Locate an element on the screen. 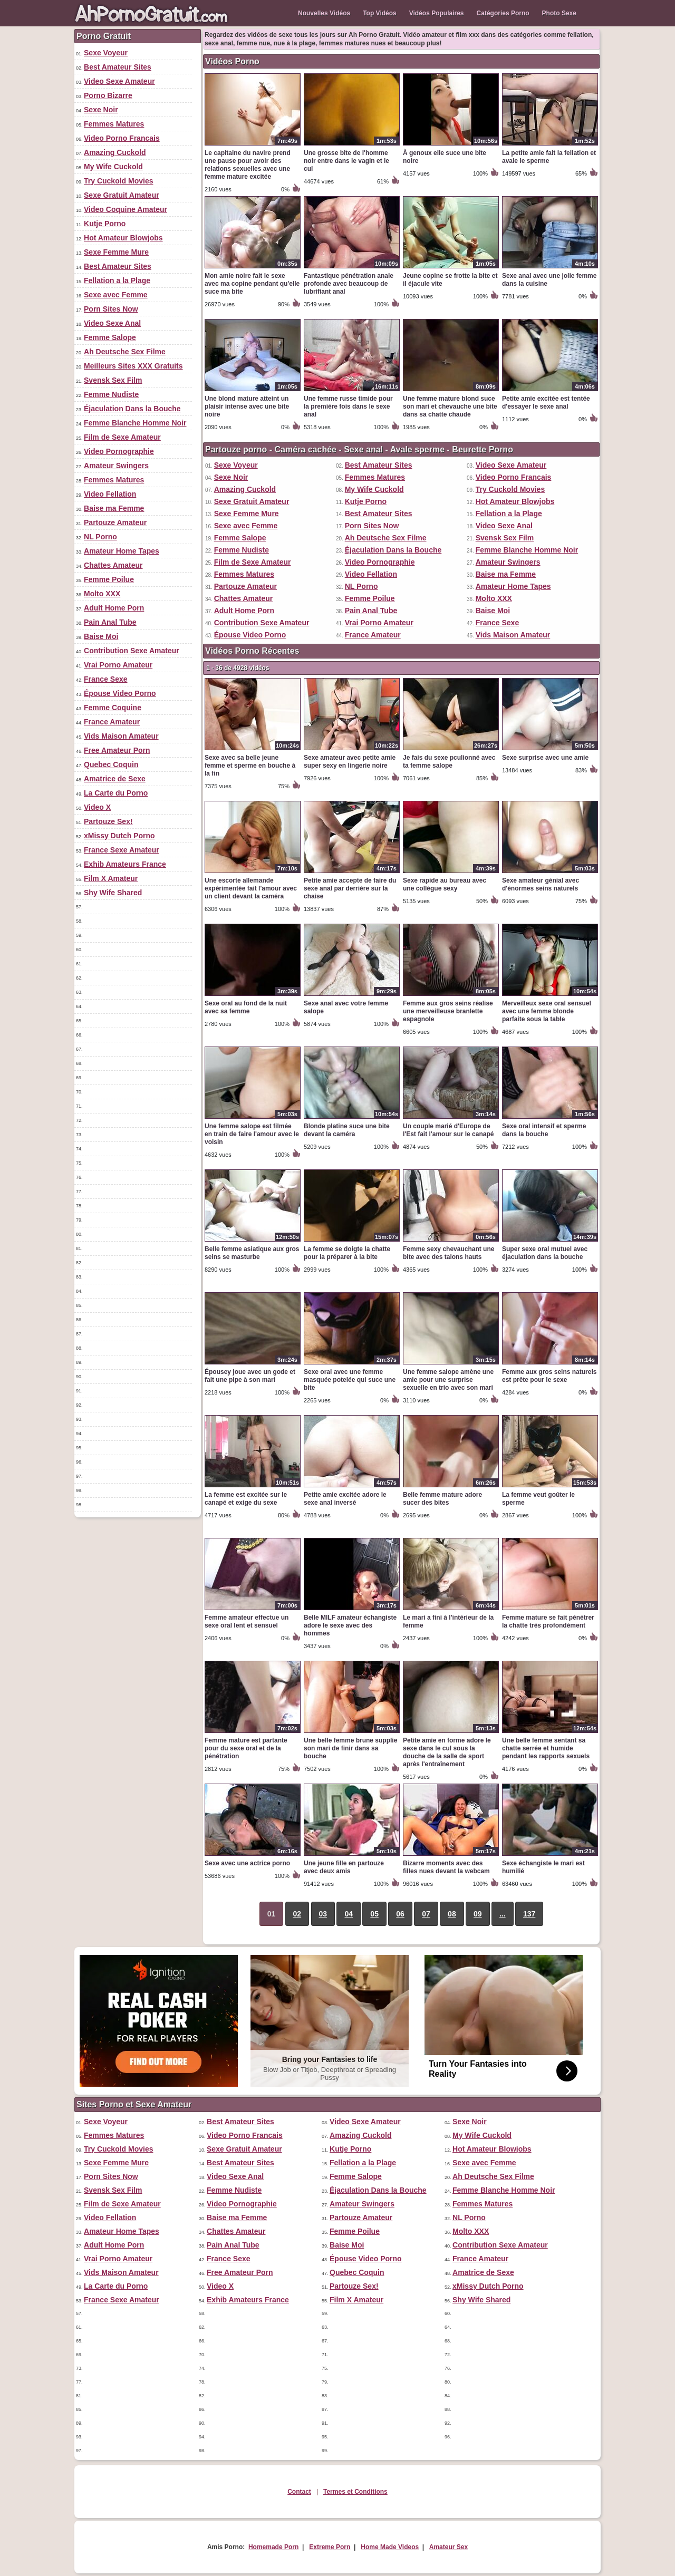 The width and height of the screenshot is (675, 2576). Try Cuckold Movies is located at coordinates (118, 181).